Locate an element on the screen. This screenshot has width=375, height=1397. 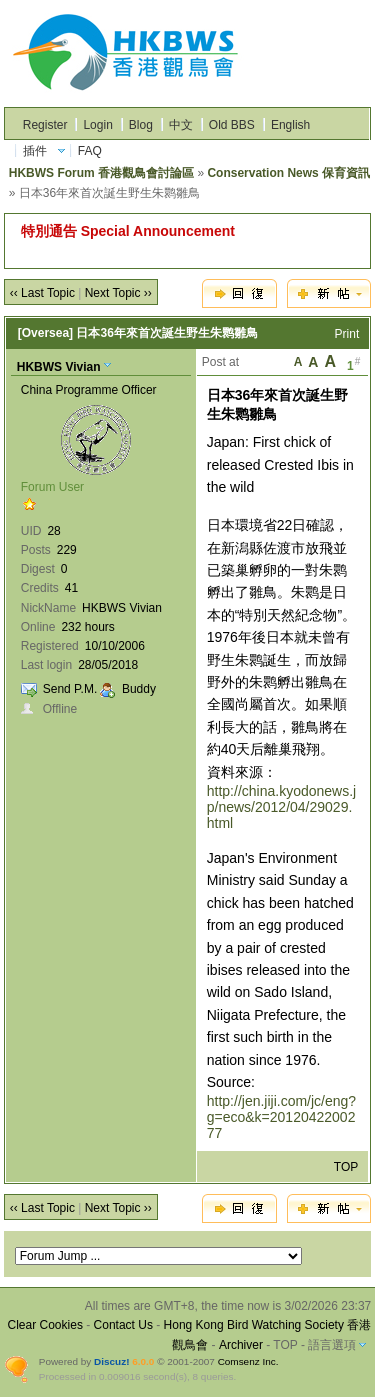
Conservation News 保育資訊 is located at coordinates (288, 173).